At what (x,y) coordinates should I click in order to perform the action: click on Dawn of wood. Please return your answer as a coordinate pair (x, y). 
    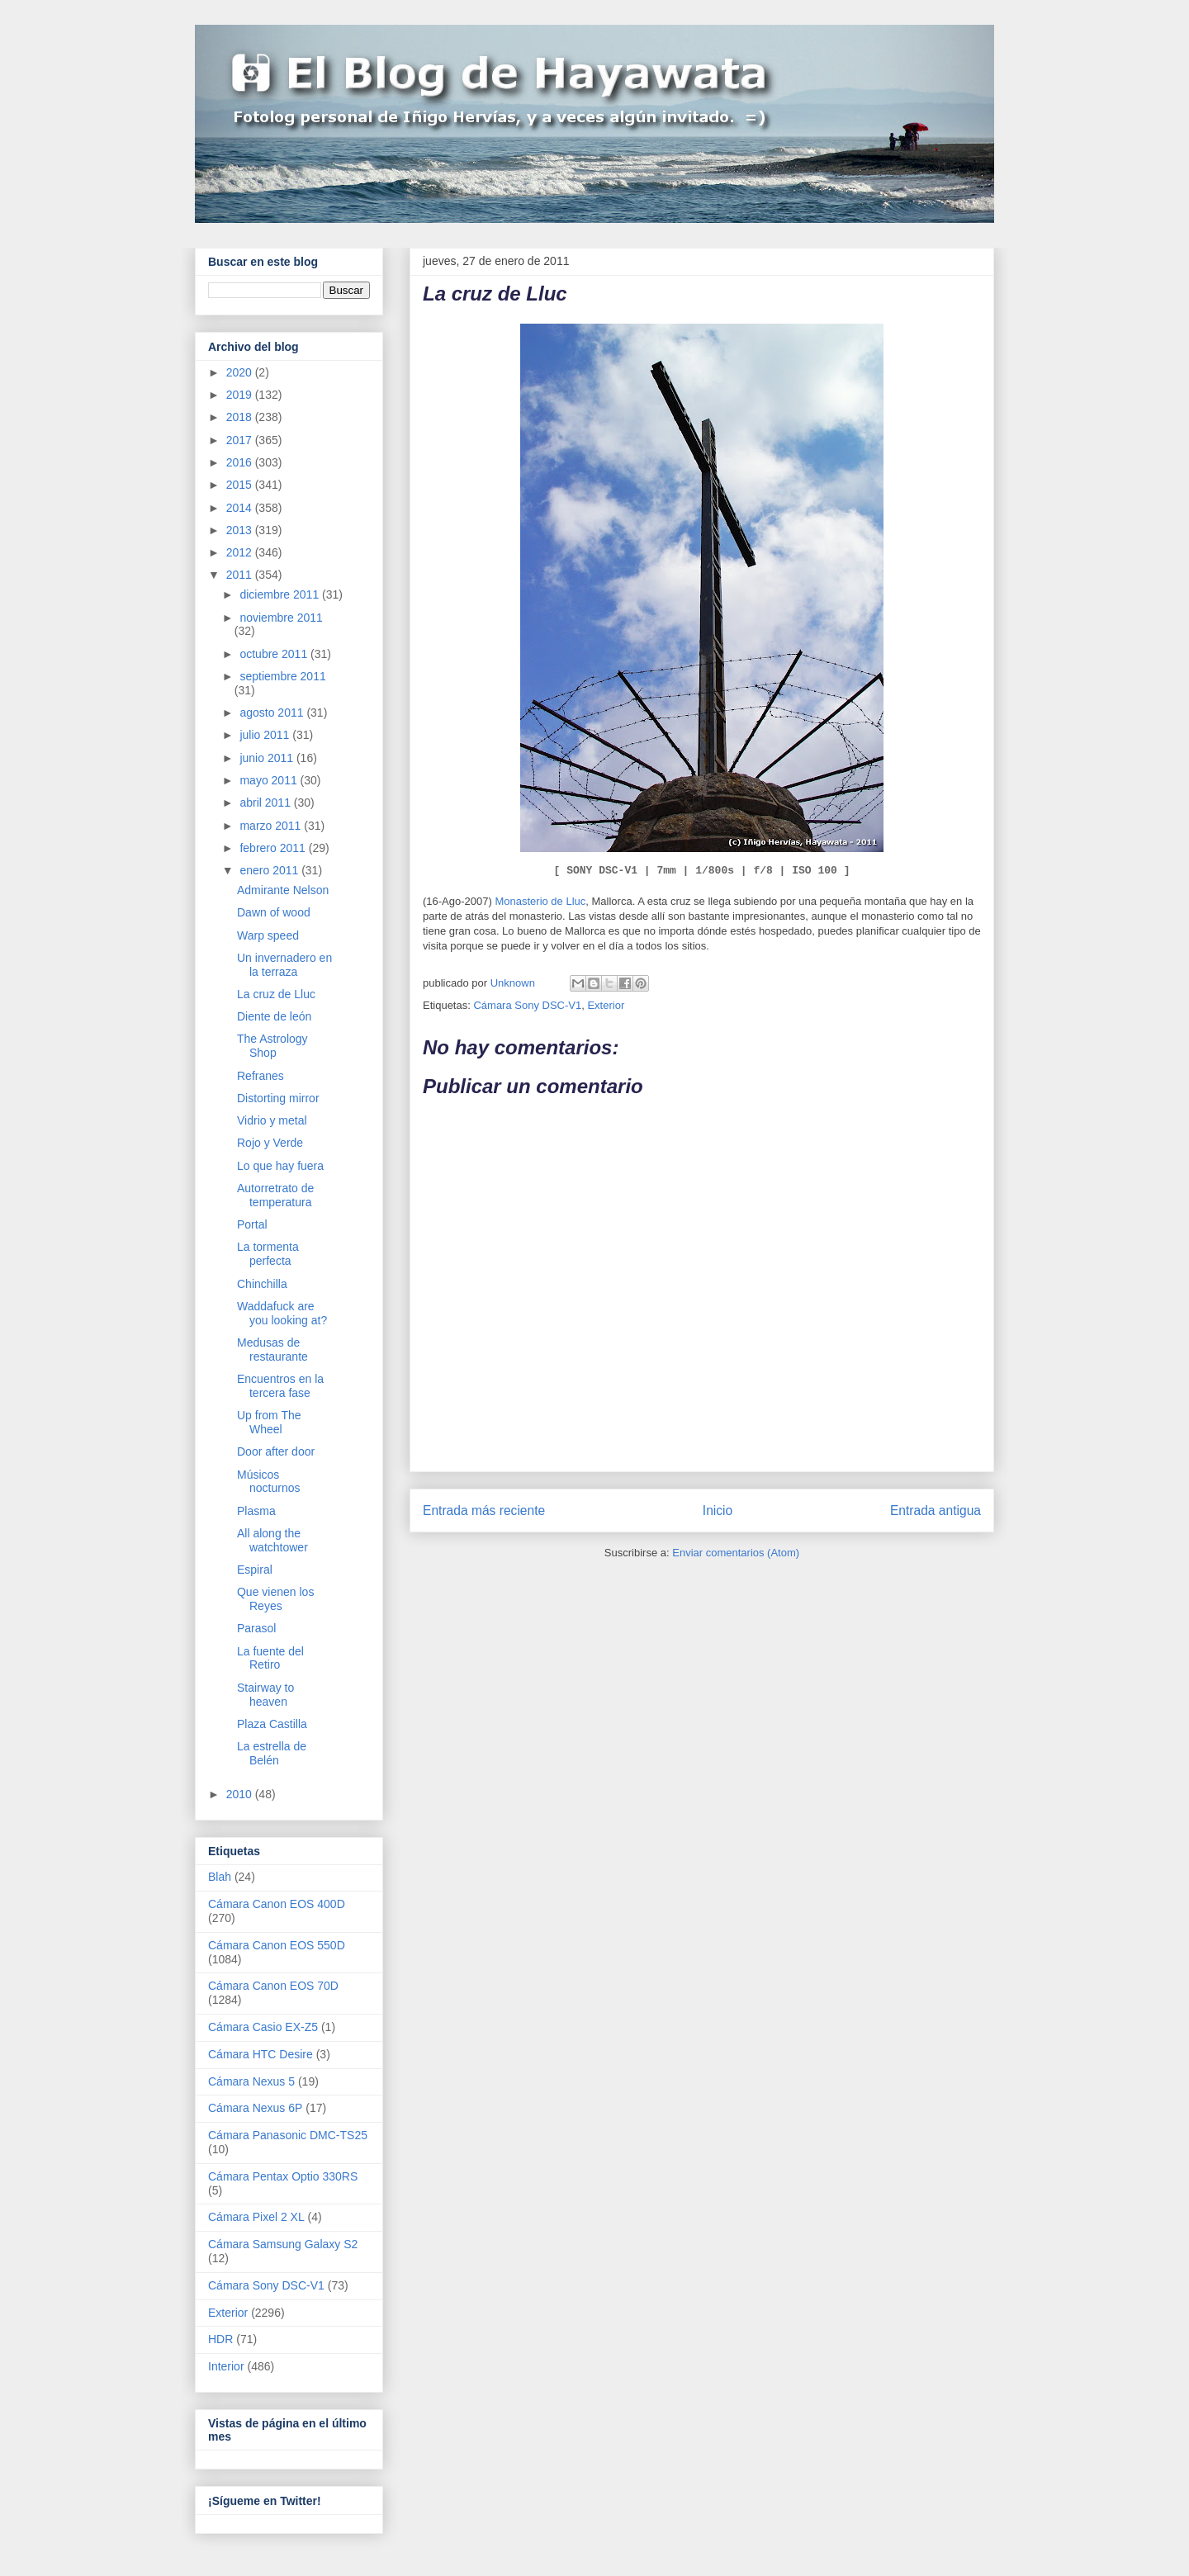
    Looking at the image, I should click on (273, 912).